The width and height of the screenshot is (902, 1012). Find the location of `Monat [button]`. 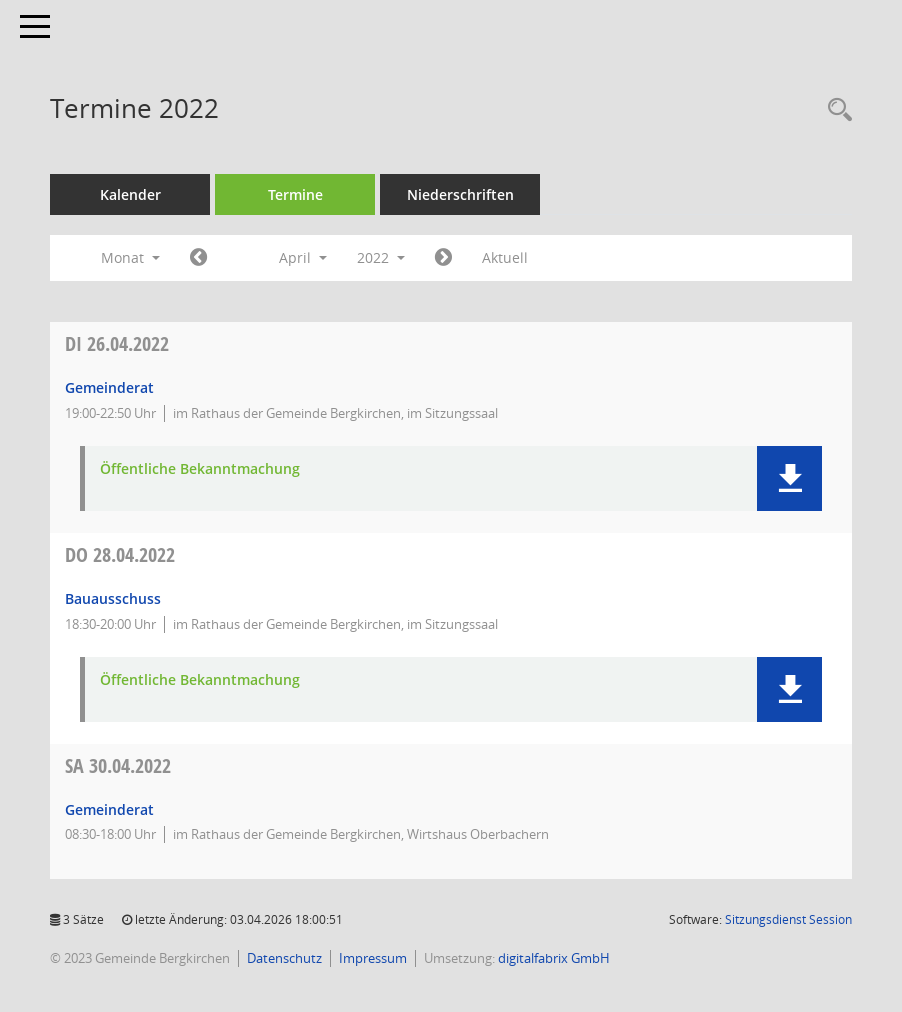

Monat [button] is located at coordinates (130, 257).